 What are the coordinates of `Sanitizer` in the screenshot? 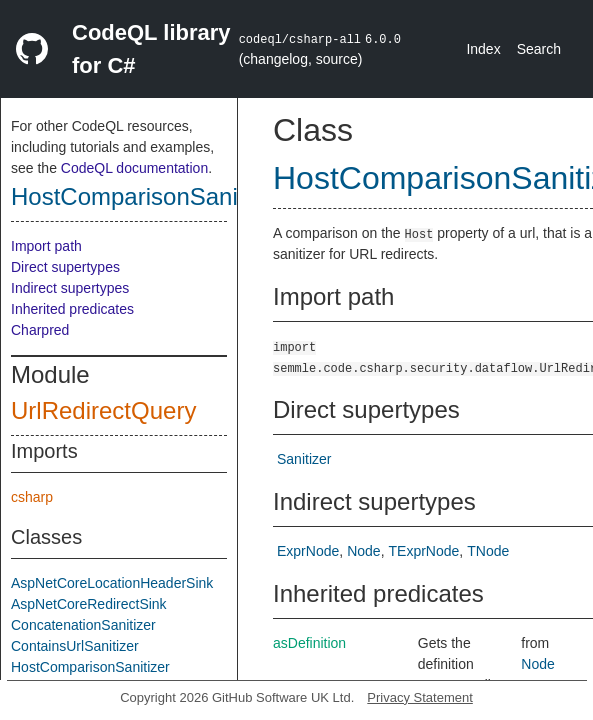 It's located at (304, 459).